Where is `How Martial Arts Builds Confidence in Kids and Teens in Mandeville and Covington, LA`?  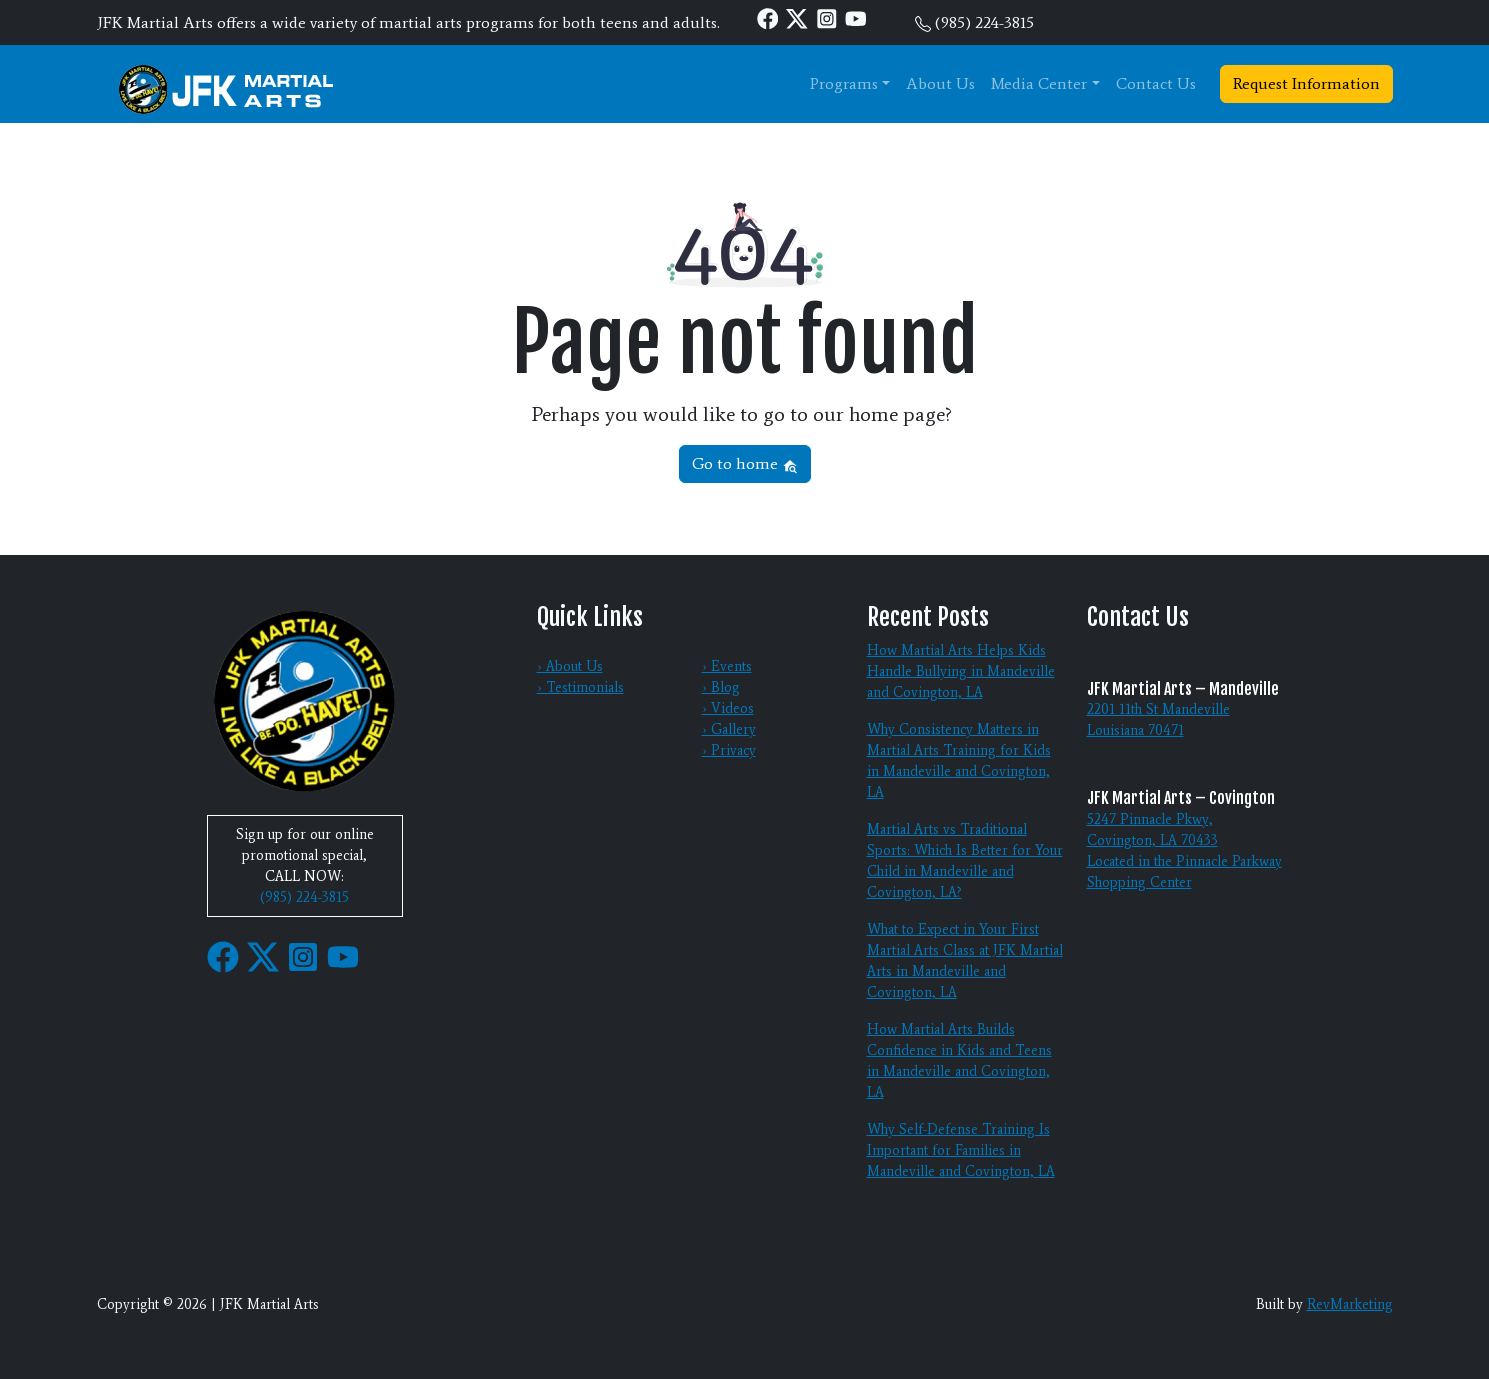
How Martial Arts Builds Confidence in Kids and Teens in Mandeville and Covington, LA is located at coordinates (959, 1061).